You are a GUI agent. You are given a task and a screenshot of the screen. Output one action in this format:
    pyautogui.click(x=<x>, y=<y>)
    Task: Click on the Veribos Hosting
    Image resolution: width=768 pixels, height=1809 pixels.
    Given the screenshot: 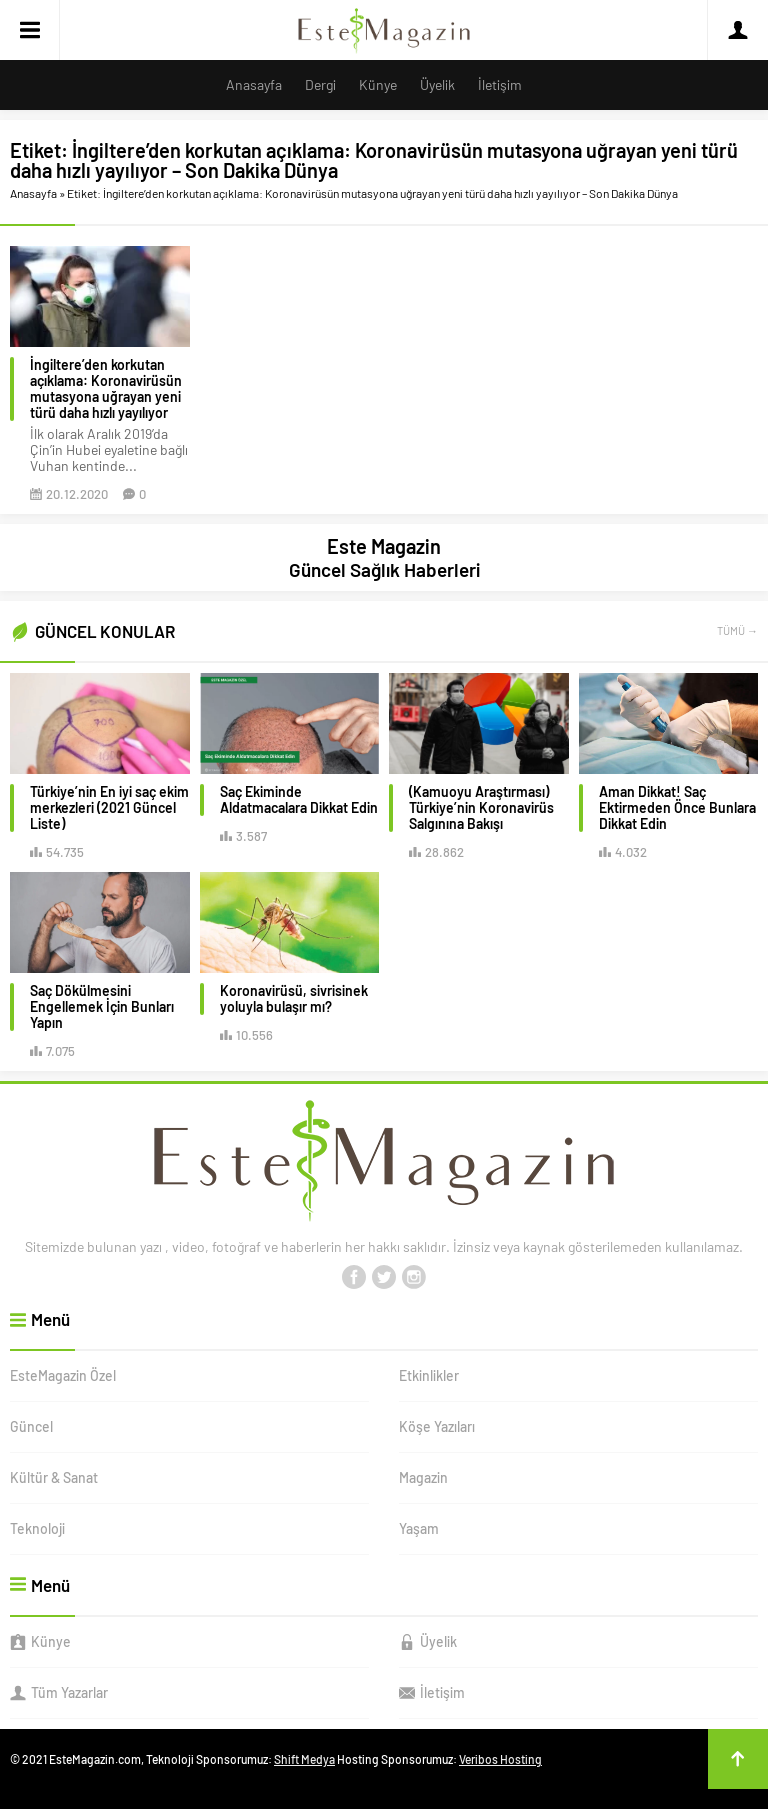 What is the action you would take?
    pyautogui.click(x=500, y=1759)
    